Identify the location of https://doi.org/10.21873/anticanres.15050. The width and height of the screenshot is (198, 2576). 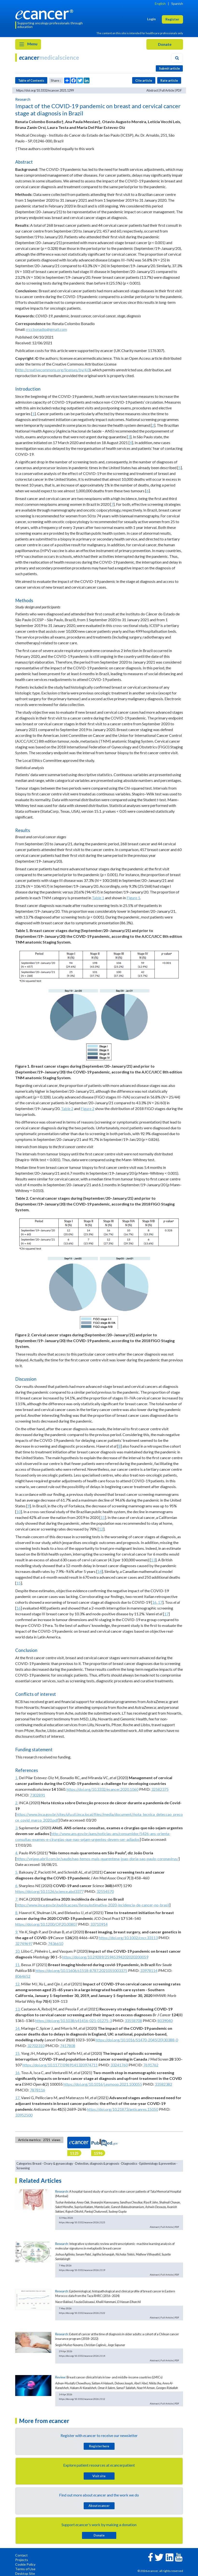
(122, 2109).